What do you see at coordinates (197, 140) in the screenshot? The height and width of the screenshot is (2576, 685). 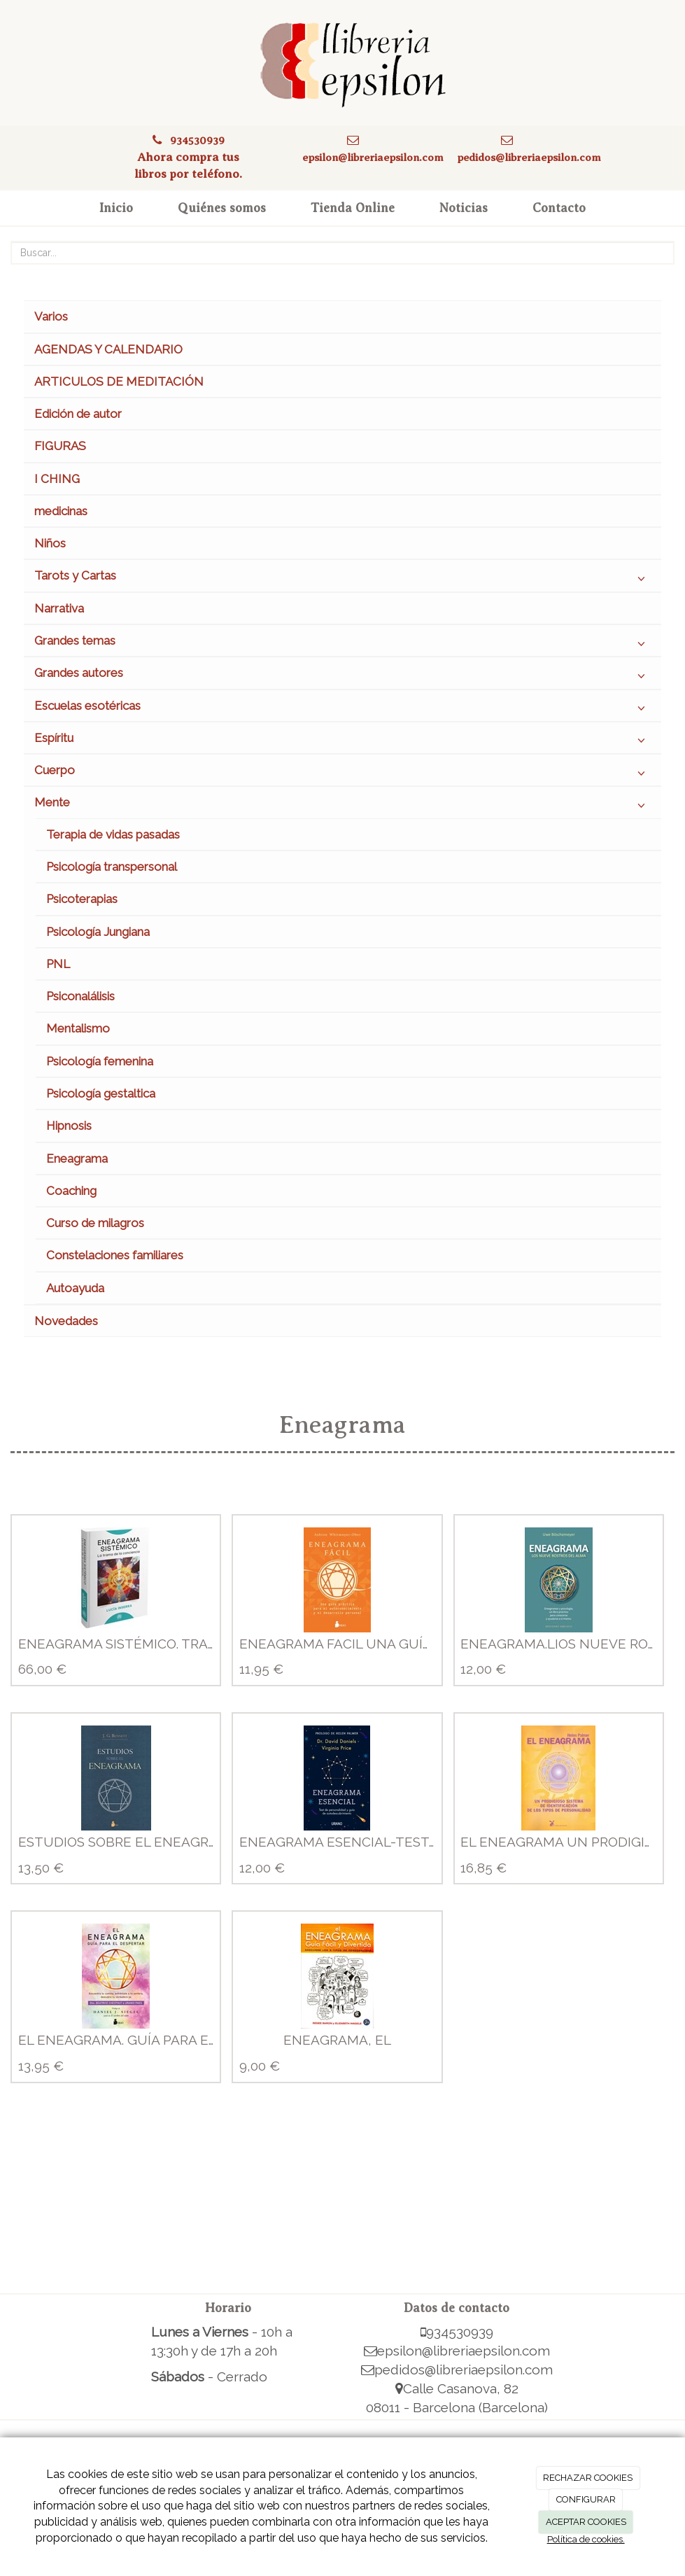 I see `934530939` at bounding box center [197, 140].